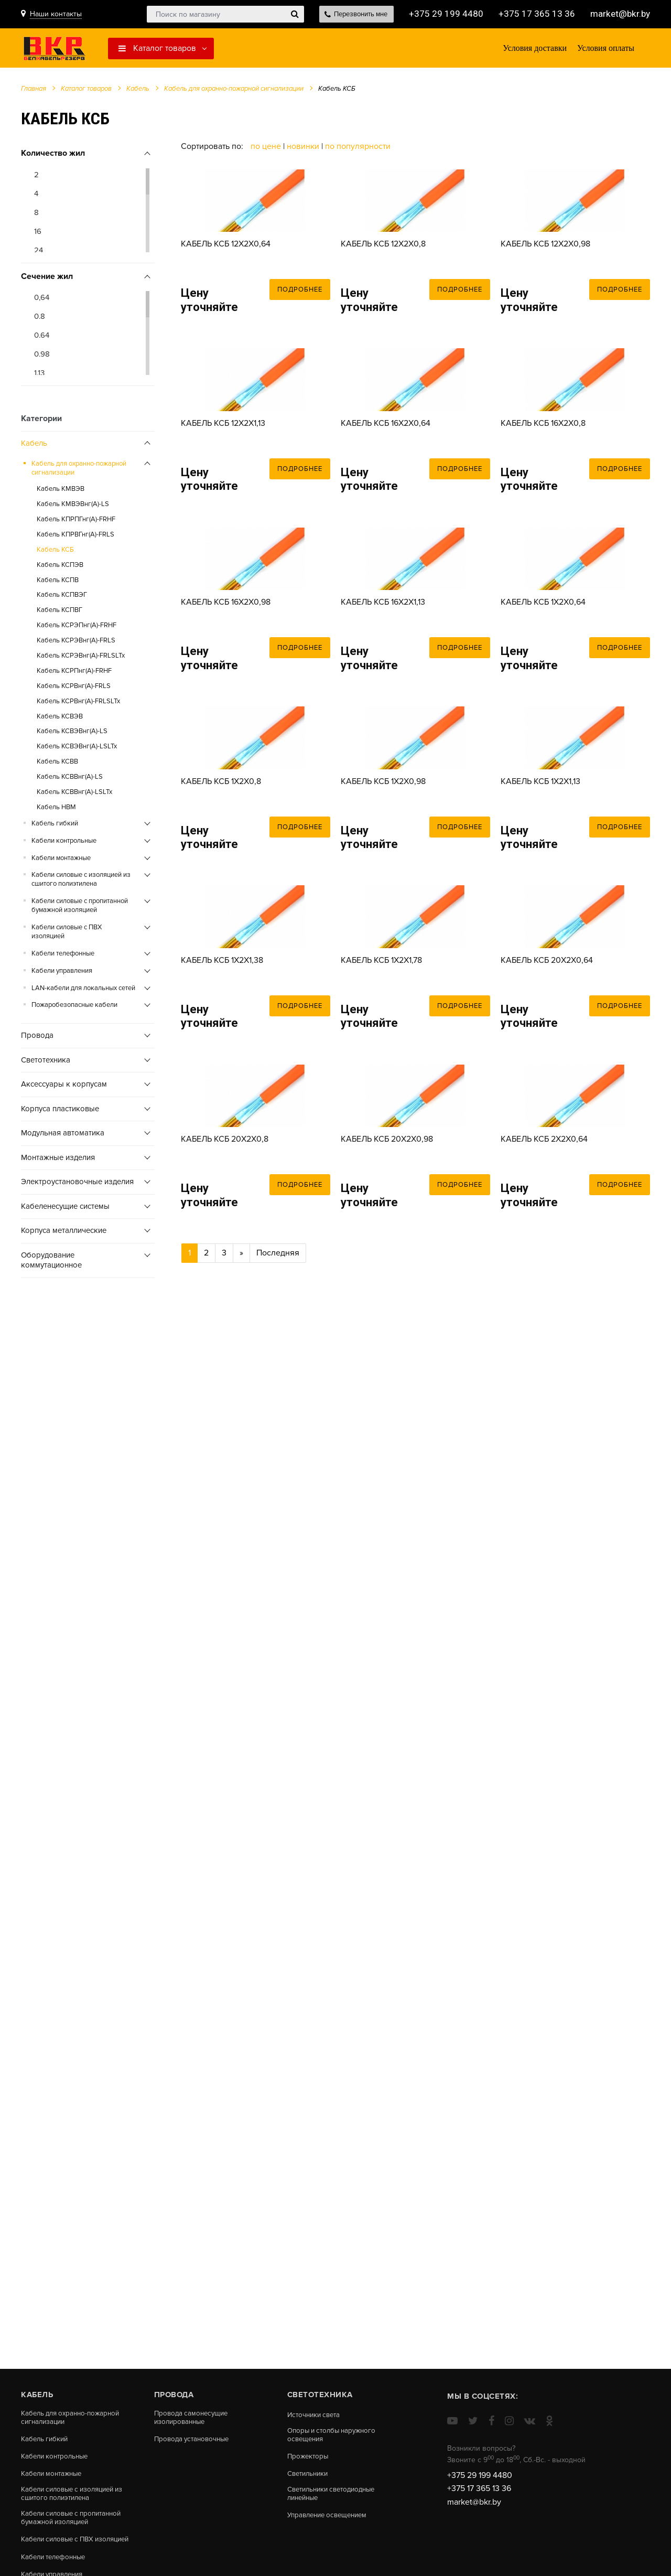  Describe the element at coordinates (72, 734) in the screenshot. I see `Кабель КСВЭВнг(А)-LS` at that location.